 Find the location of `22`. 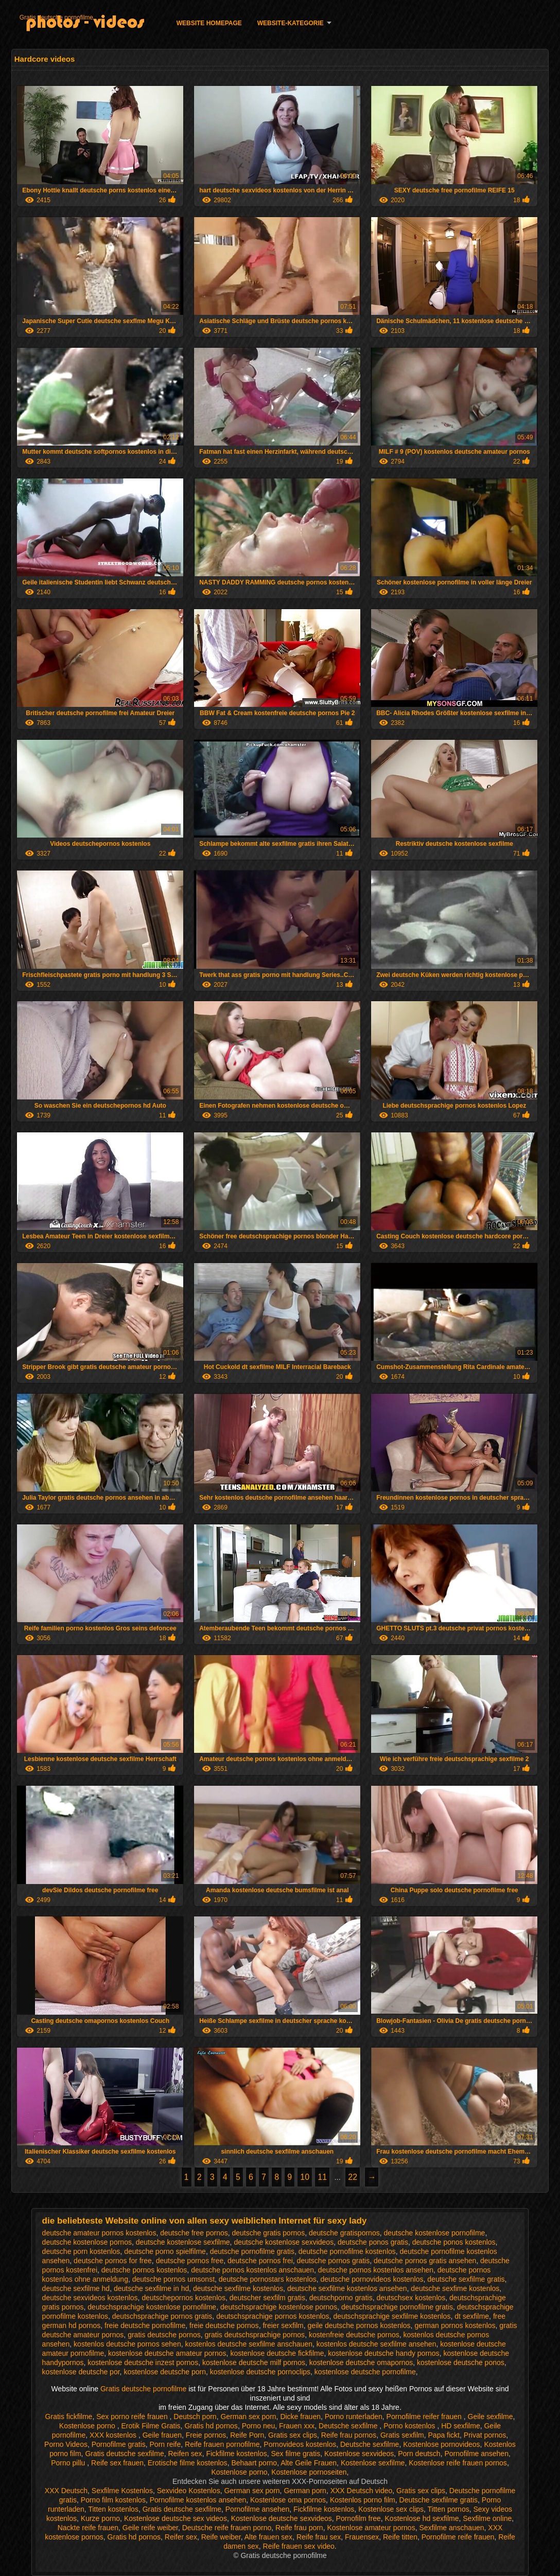

22 is located at coordinates (352, 2177).